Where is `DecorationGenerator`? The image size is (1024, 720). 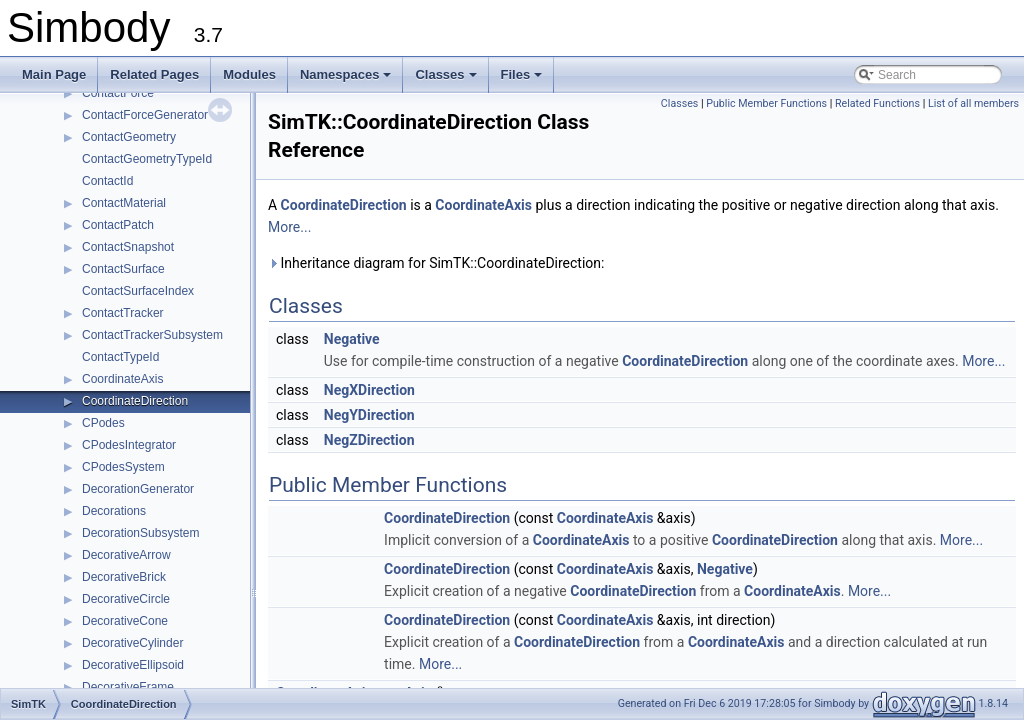
DecorationGenerator is located at coordinates (138, 489).